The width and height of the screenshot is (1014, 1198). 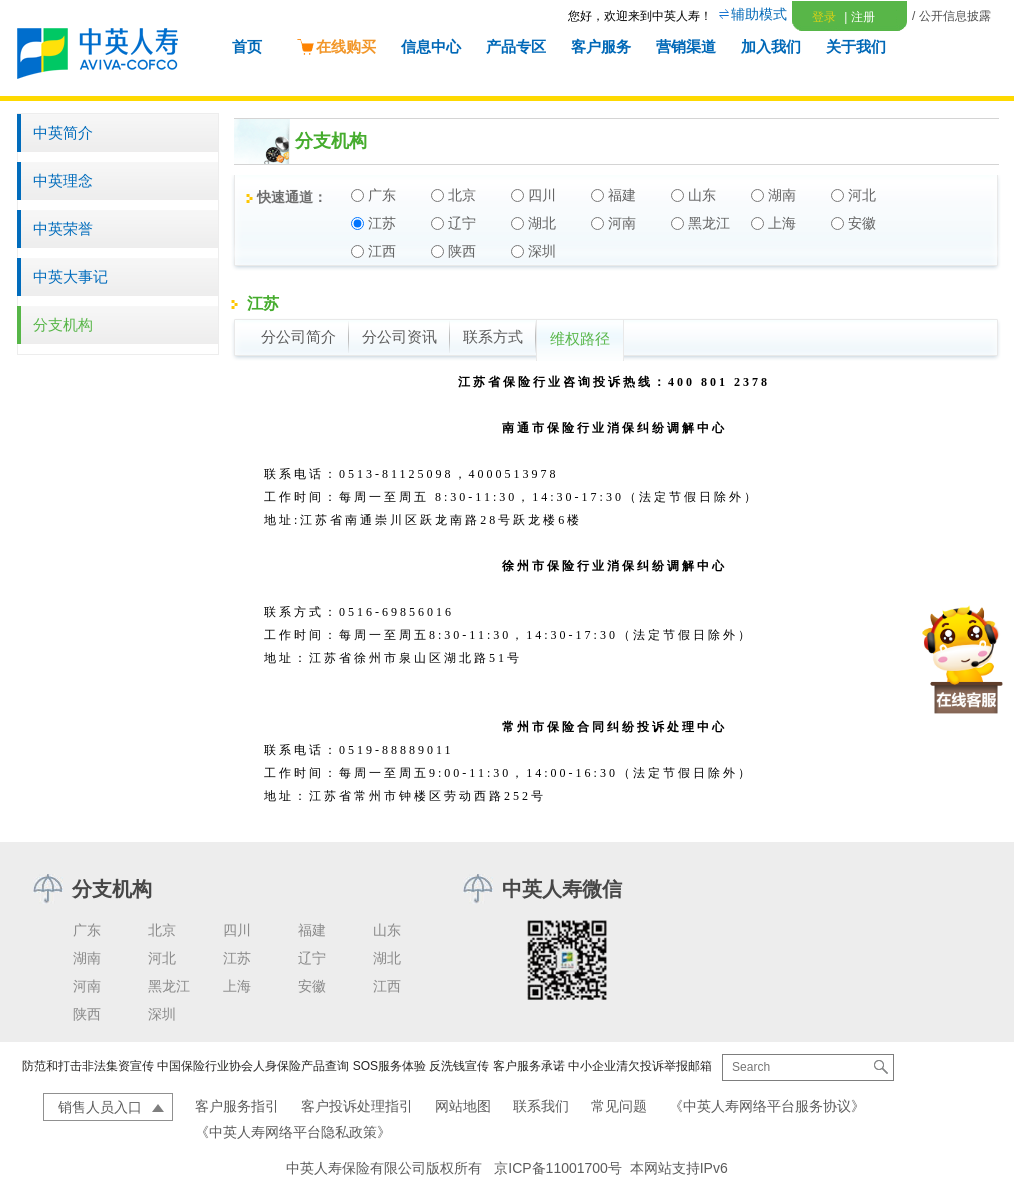 I want to click on 产品专区, so click(x=516, y=46).